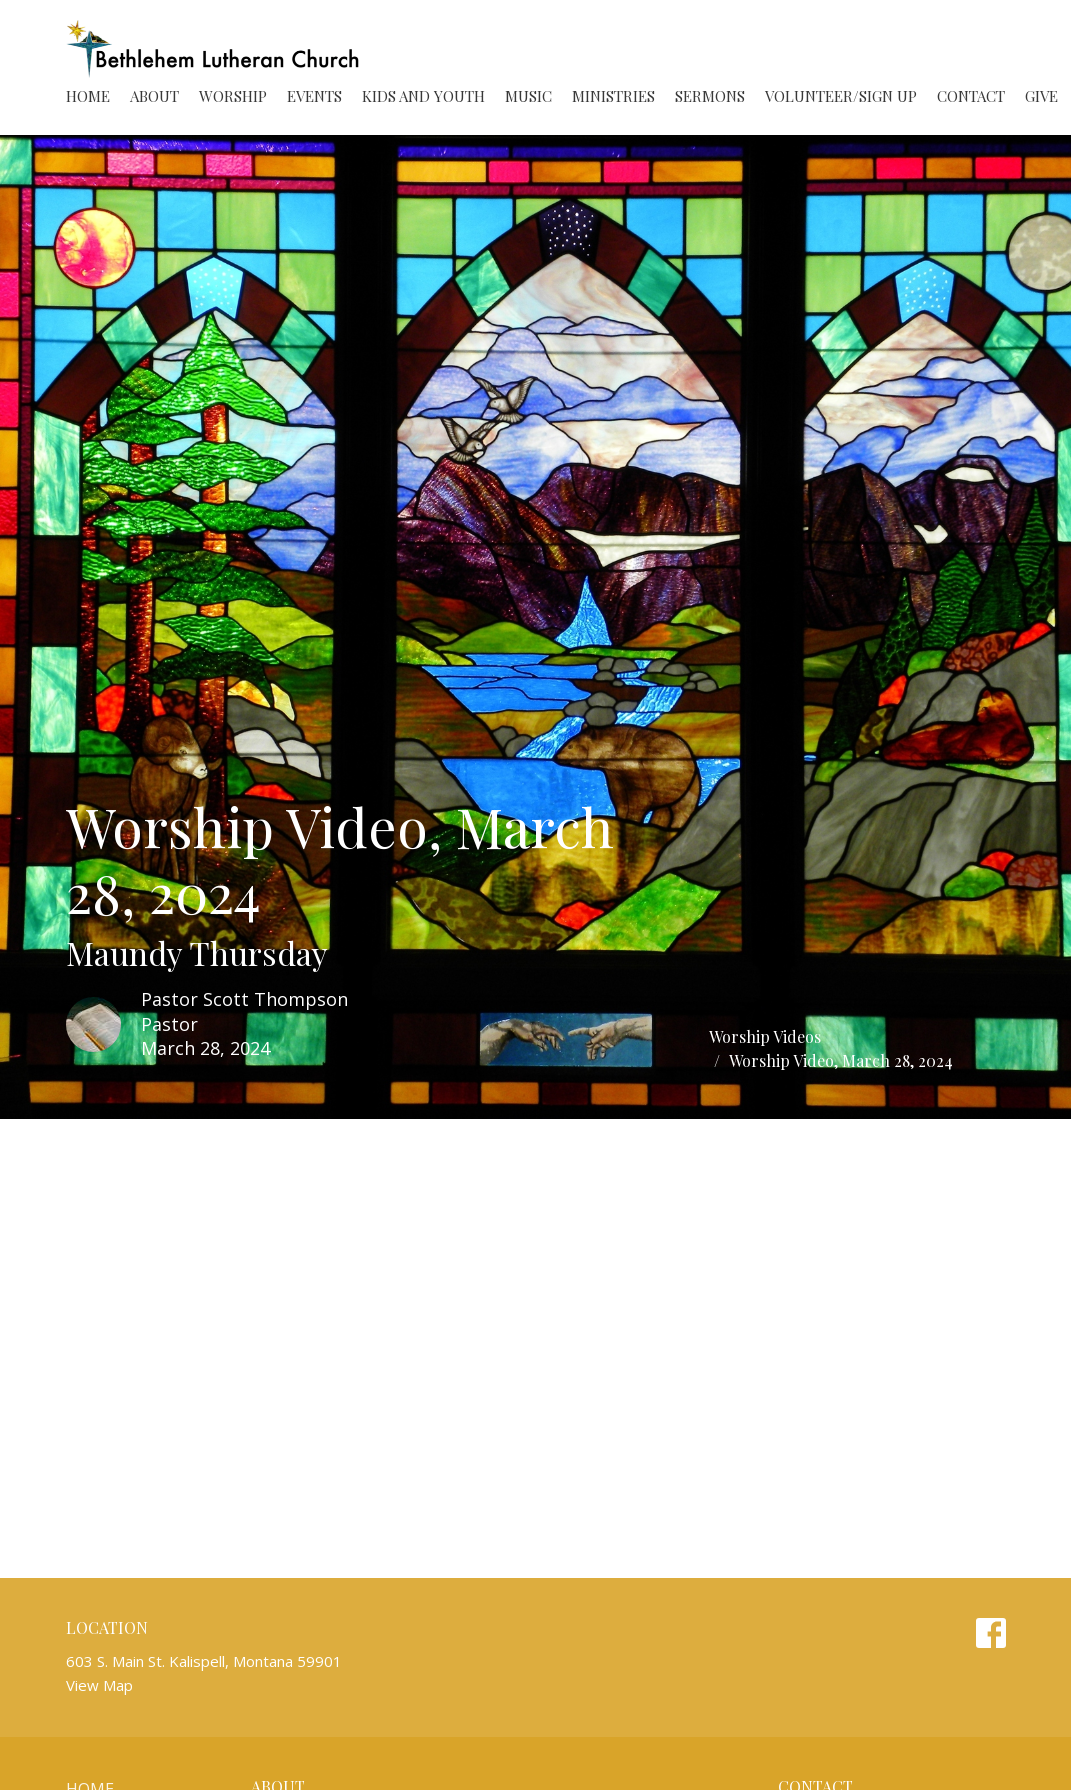 The height and width of the screenshot is (1790, 1071). I want to click on Music, so click(528, 96).